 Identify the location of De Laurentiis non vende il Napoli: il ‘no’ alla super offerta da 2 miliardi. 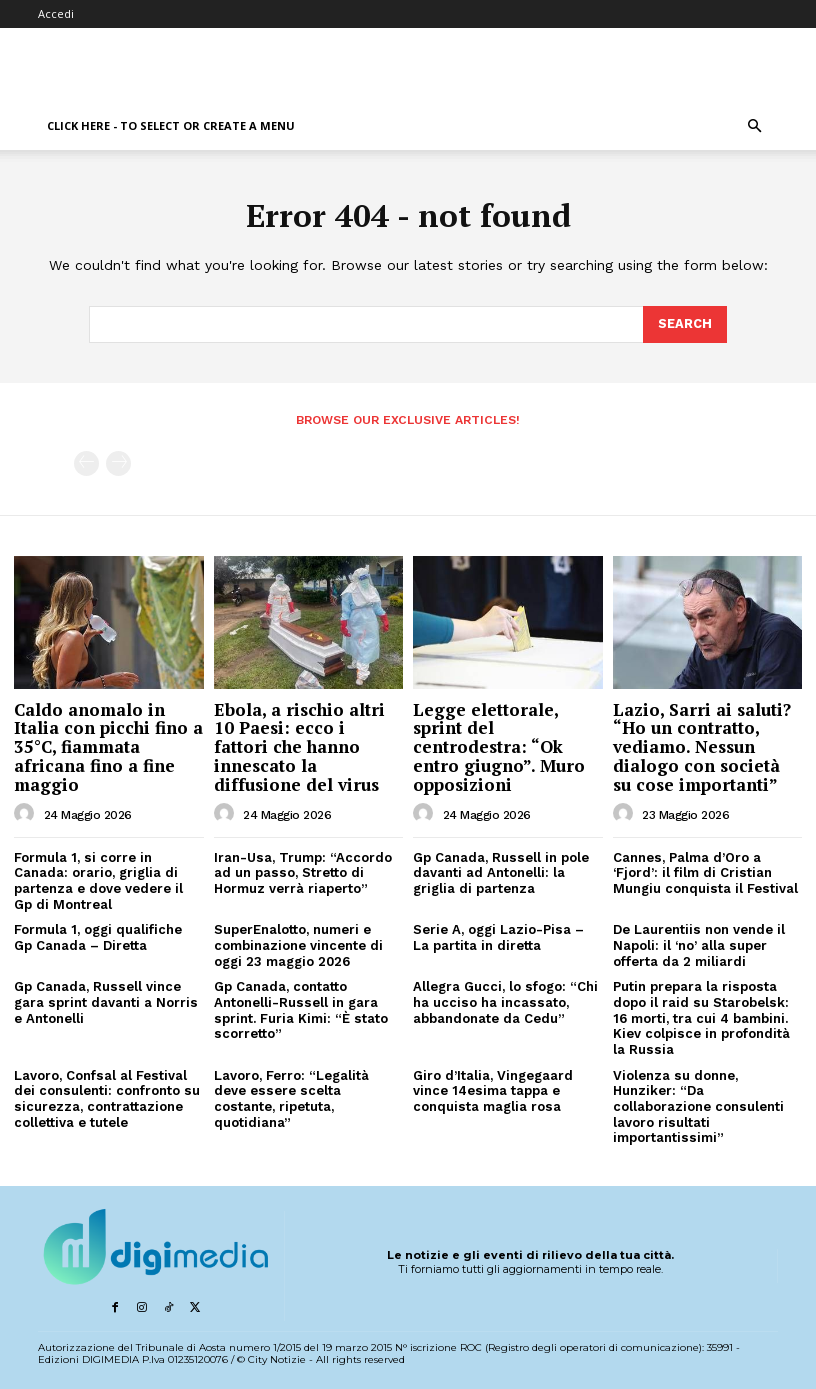
(698, 943).